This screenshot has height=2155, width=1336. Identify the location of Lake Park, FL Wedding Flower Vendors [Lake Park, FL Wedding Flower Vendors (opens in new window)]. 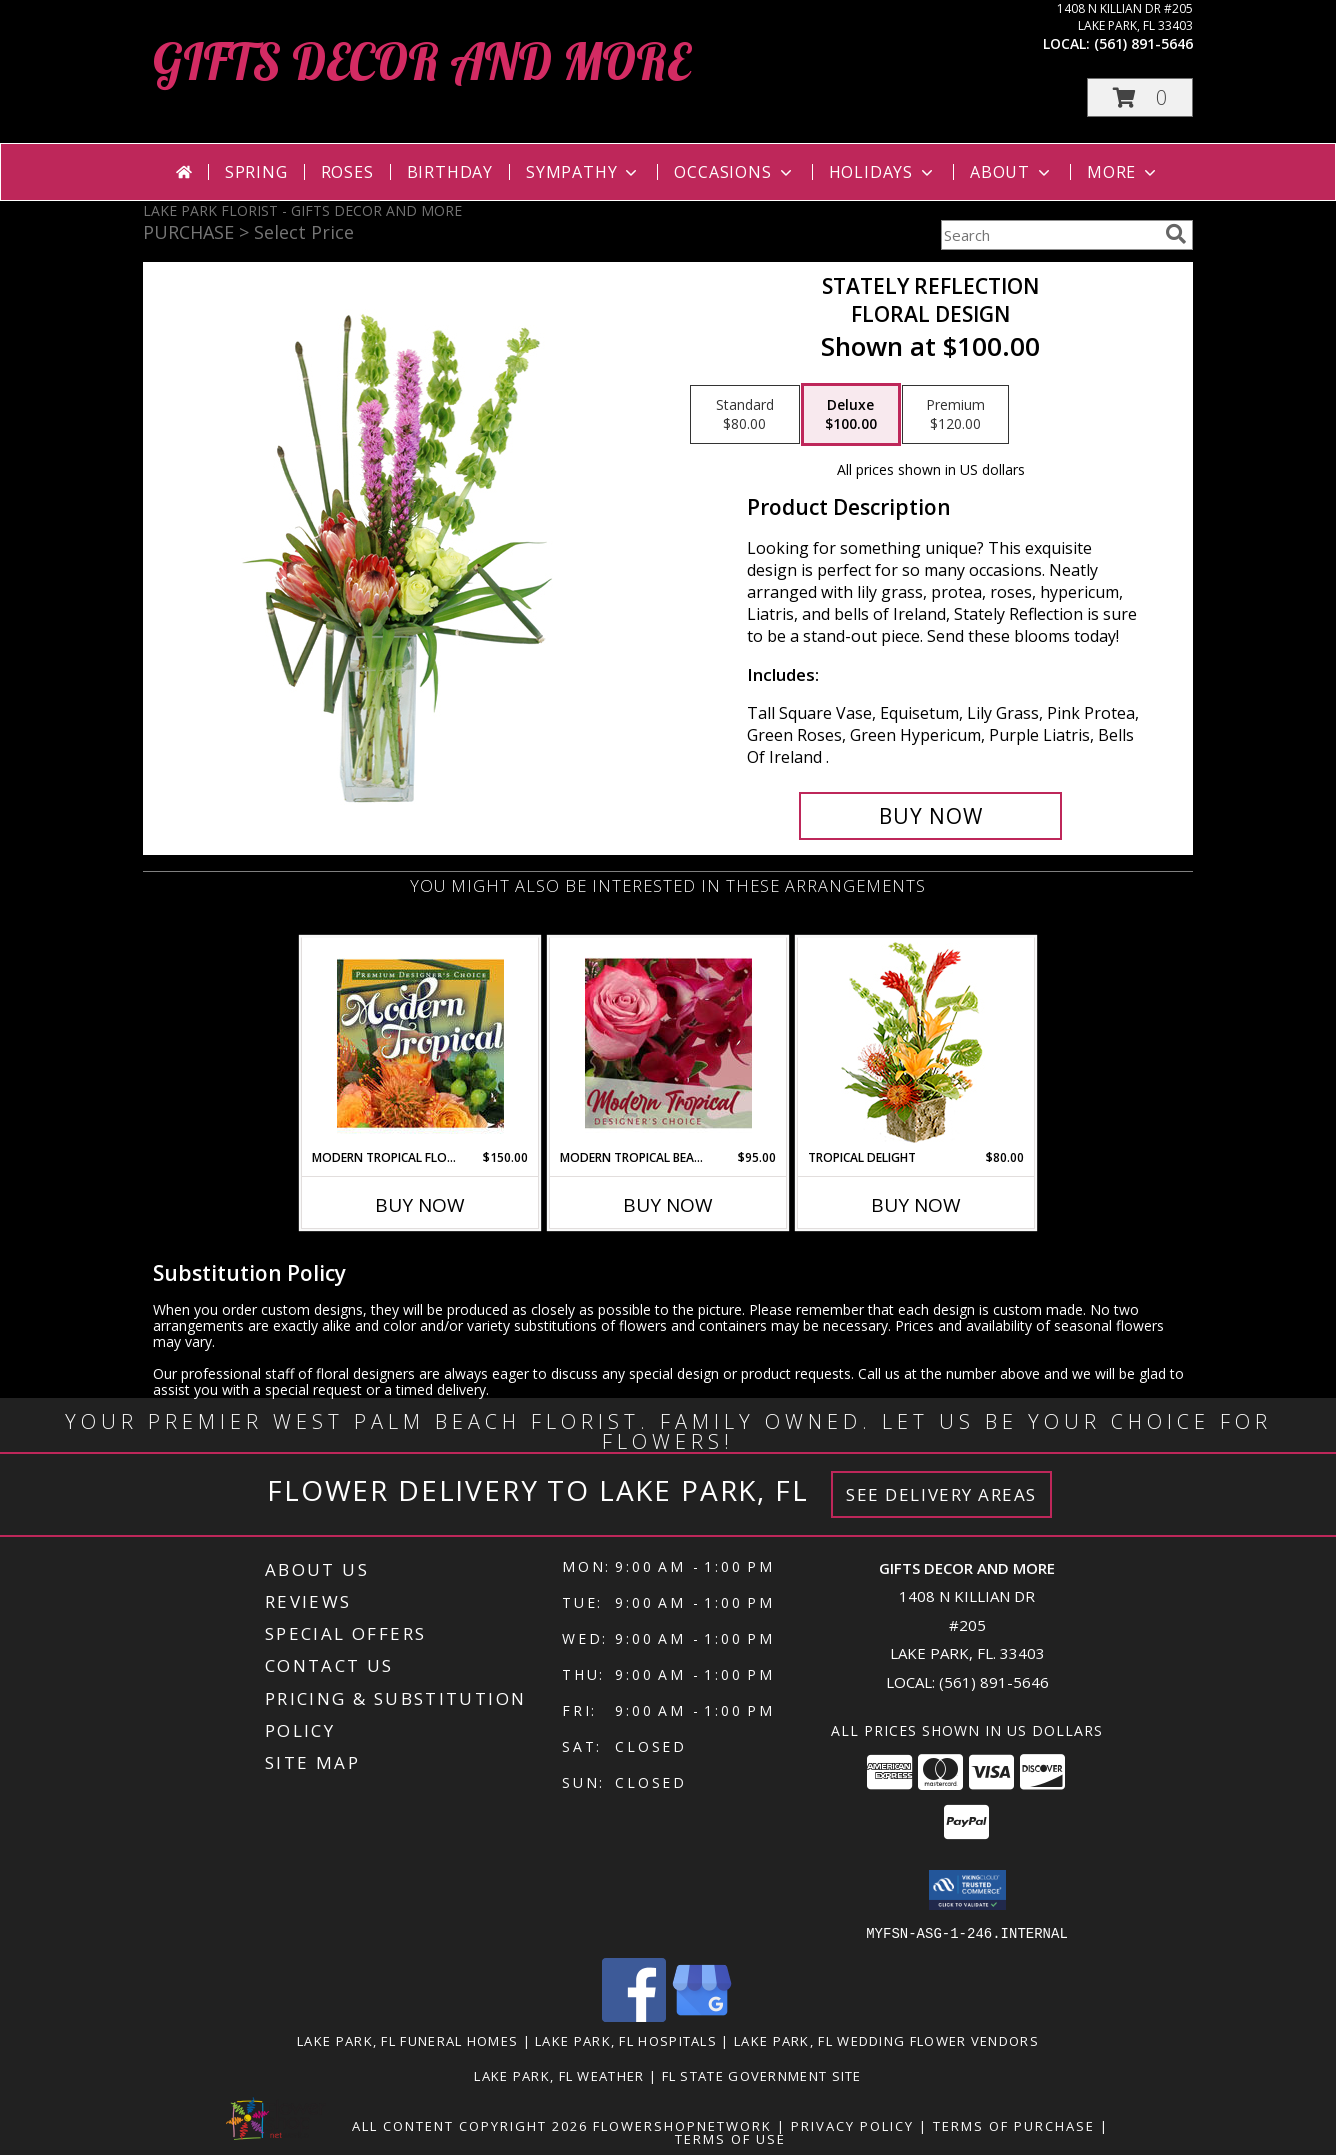
(886, 2040).